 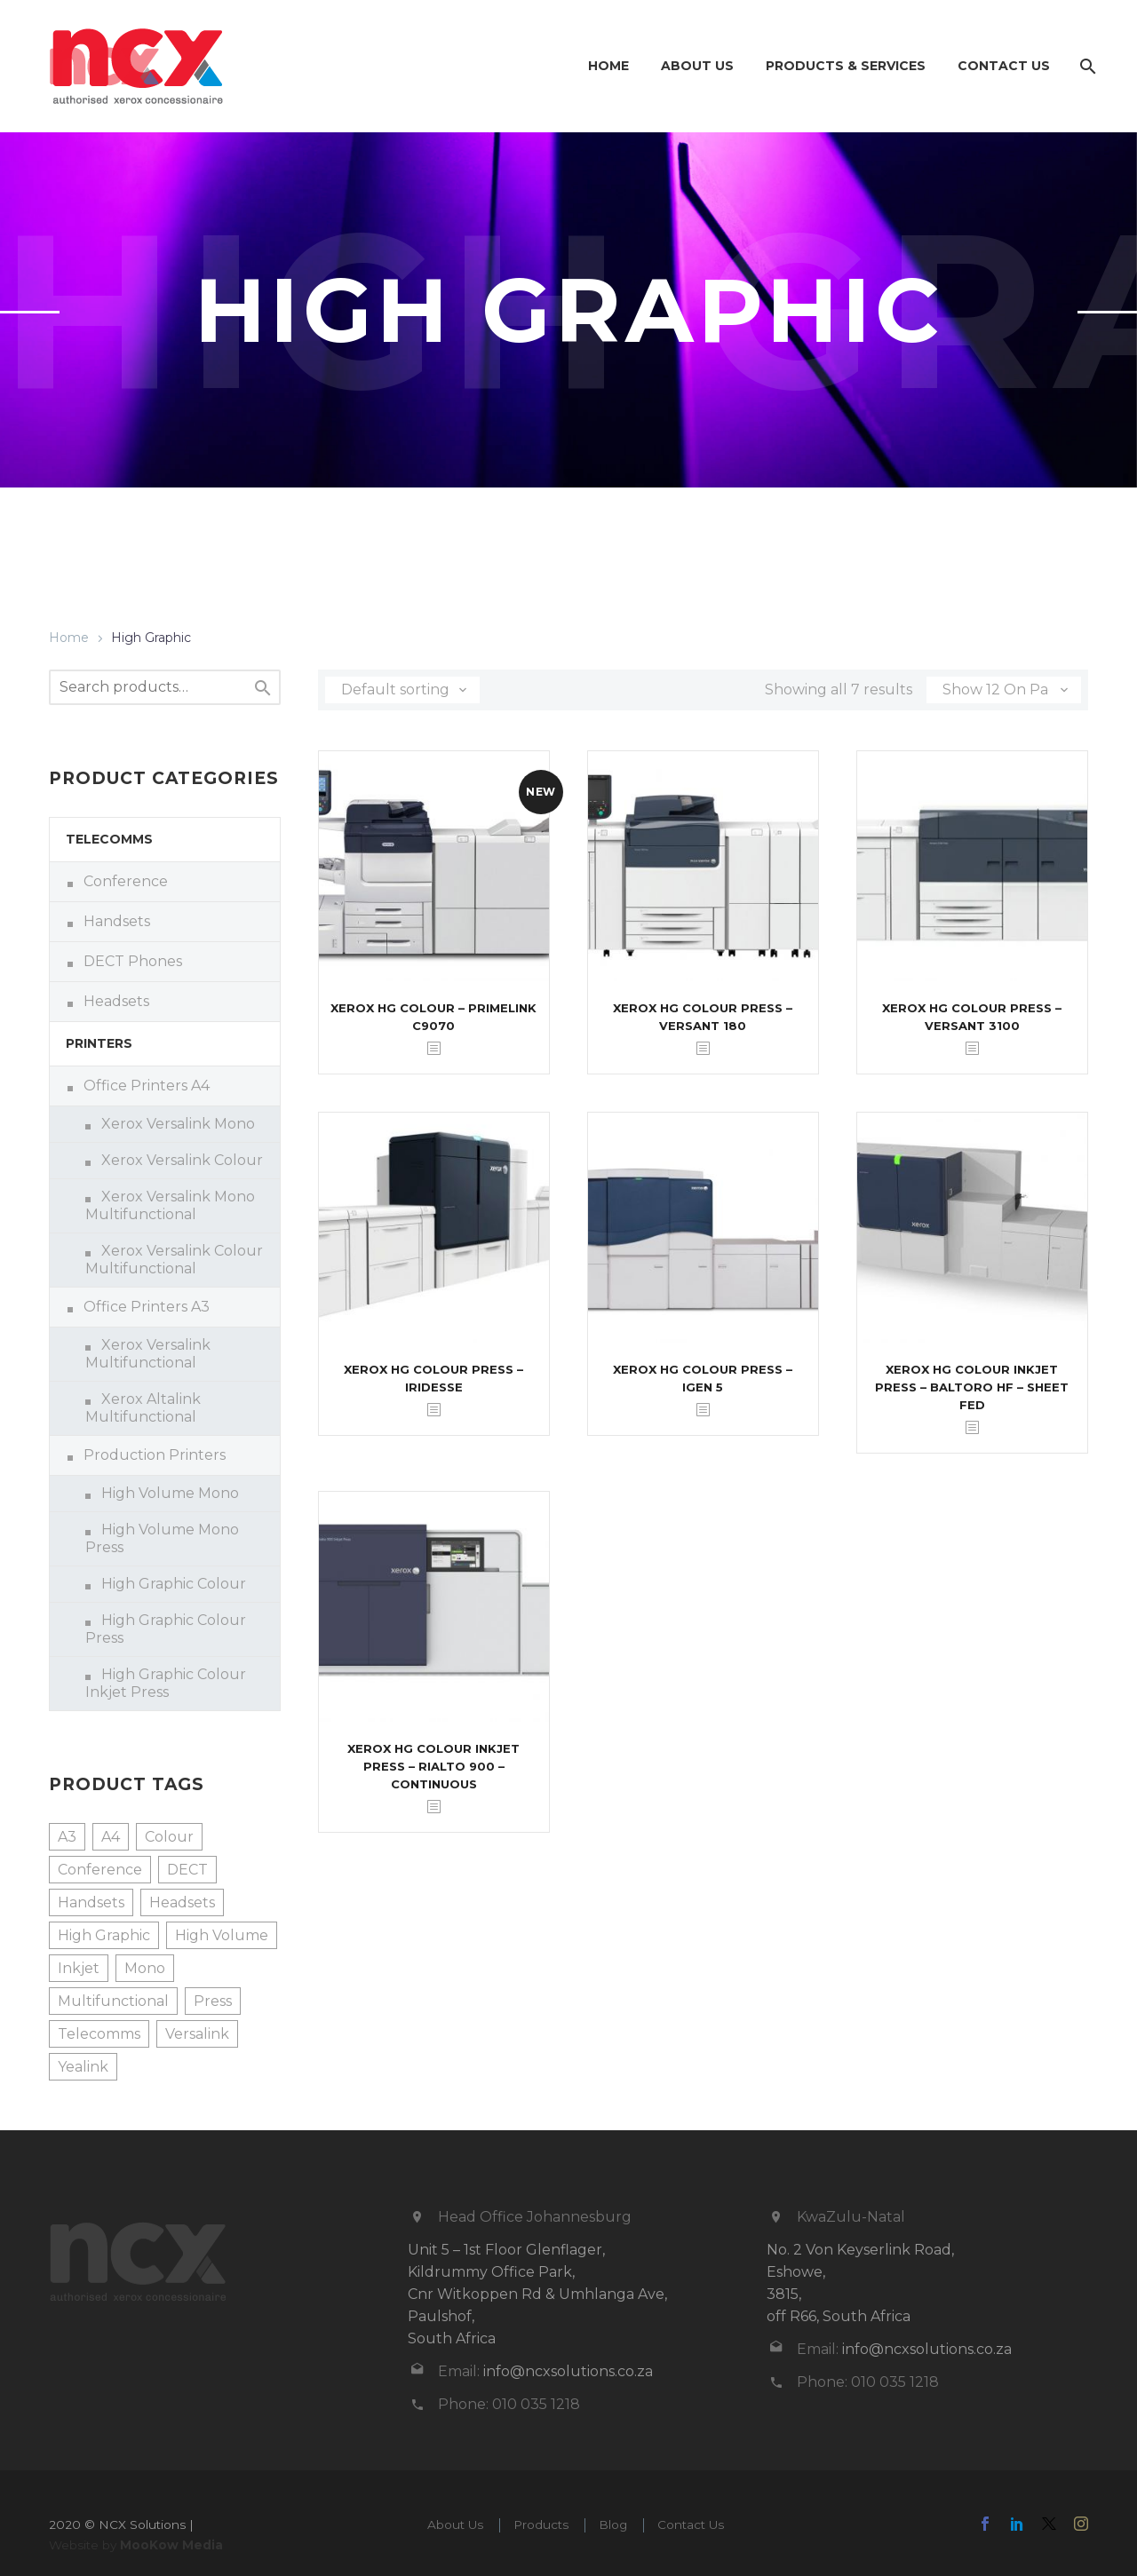 What do you see at coordinates (182, 1160) in the screenshot?
I see `Xerox Versalink Colour` at bounding box center [182, 1160].